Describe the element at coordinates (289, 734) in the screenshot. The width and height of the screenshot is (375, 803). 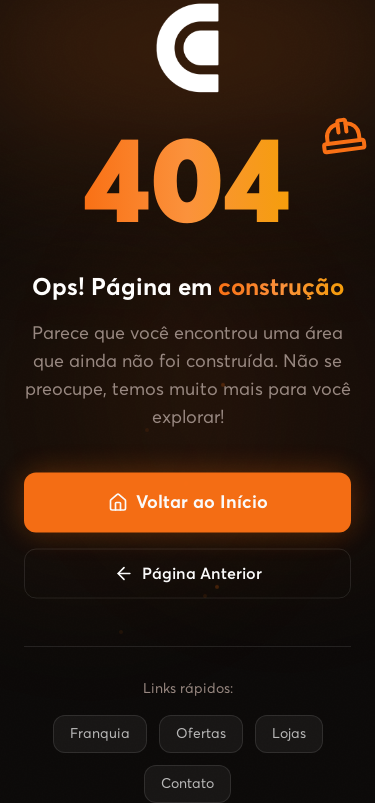
I see `Lojas` at that location.